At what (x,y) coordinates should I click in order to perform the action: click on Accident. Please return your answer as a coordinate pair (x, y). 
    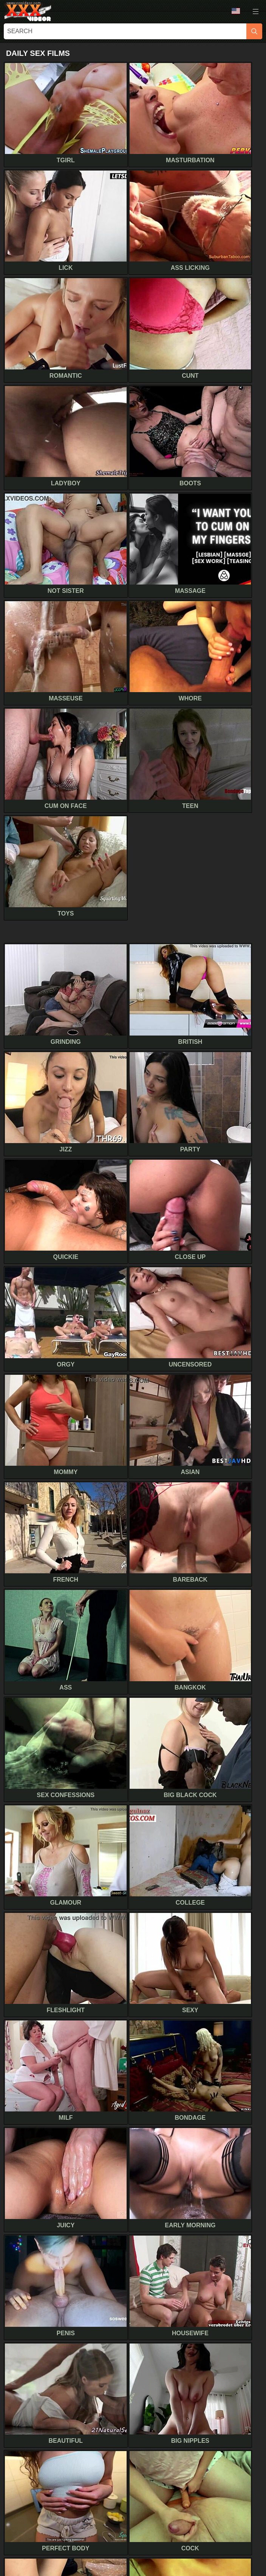
    Looking at the image, I should click on (196, 1535).